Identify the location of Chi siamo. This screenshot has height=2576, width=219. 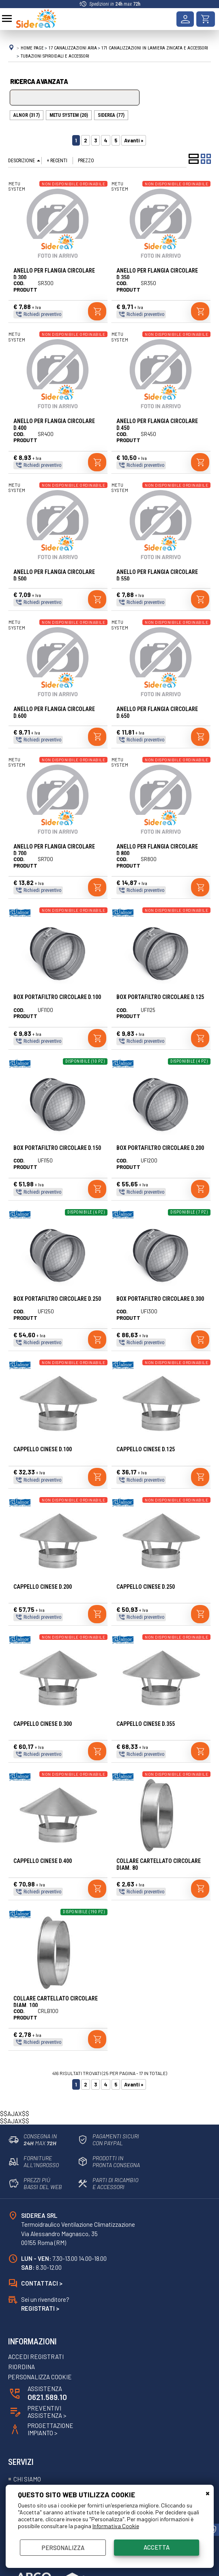
(27, 2479).